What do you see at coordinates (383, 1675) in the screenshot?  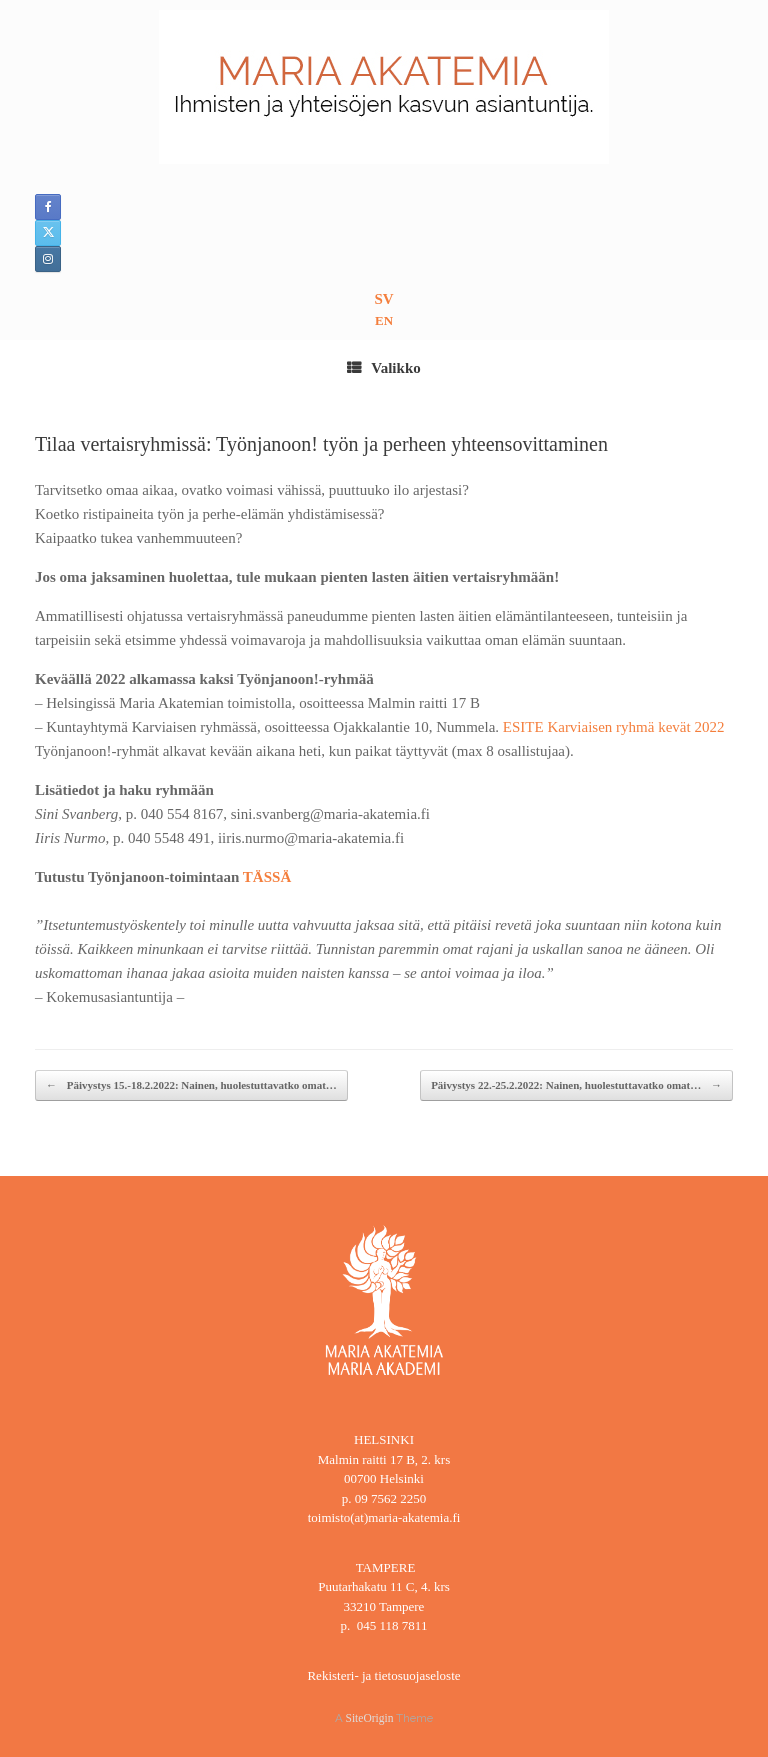 I see `Rekisteri- ja tietosuojaseloste` at bounding box center [383, 1675].